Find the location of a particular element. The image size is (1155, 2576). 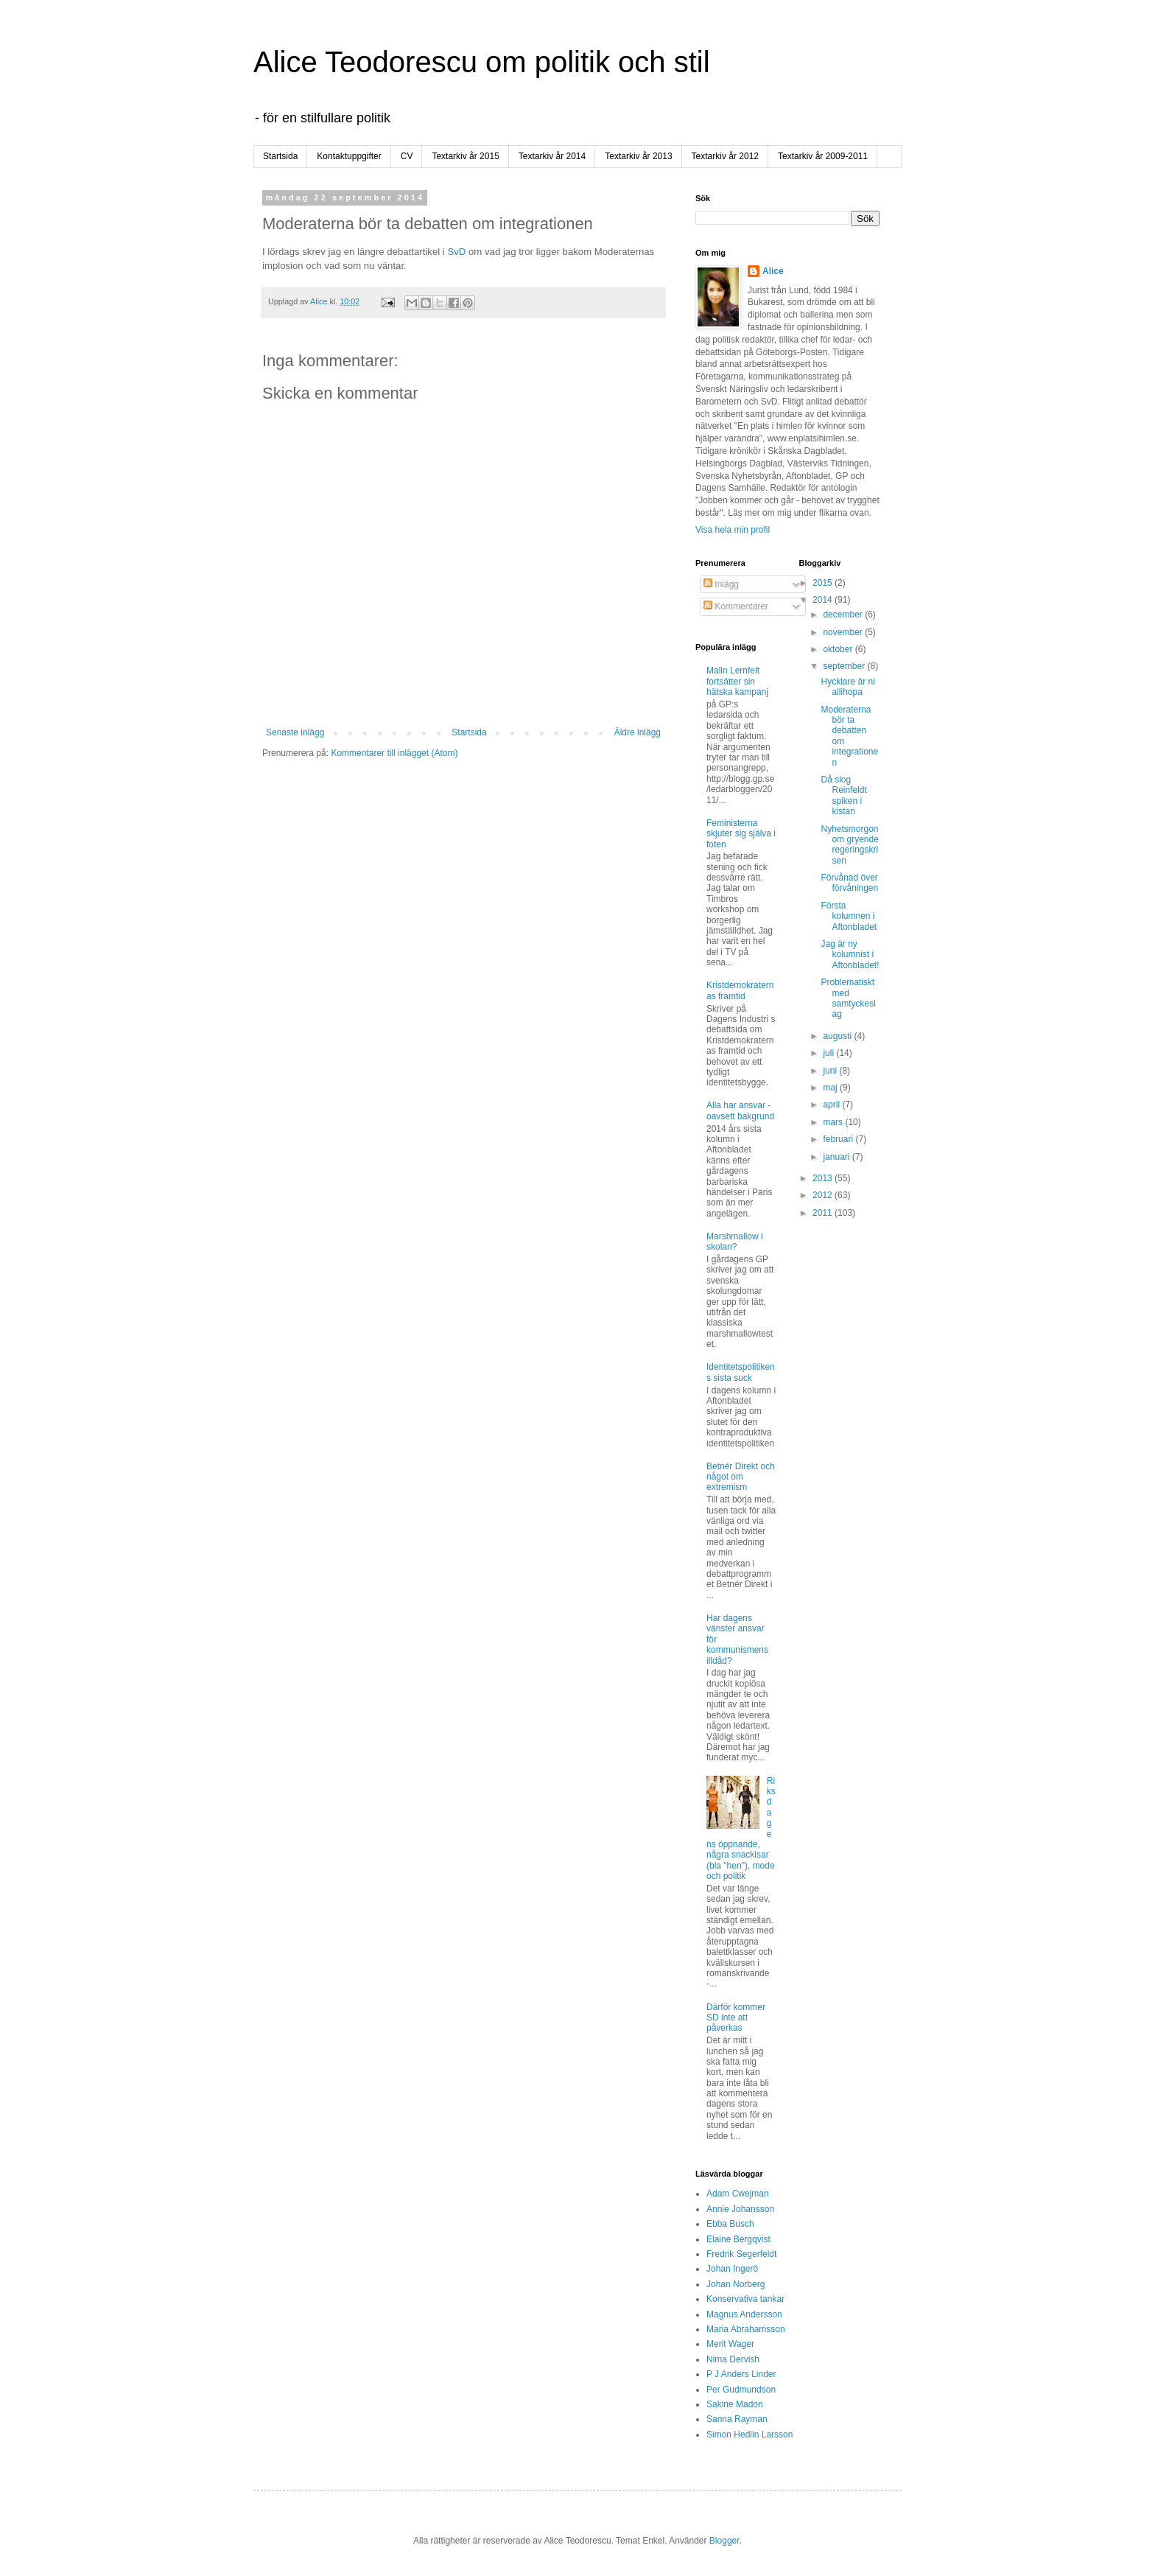

Blogger is located at coordinates (724, 2540).